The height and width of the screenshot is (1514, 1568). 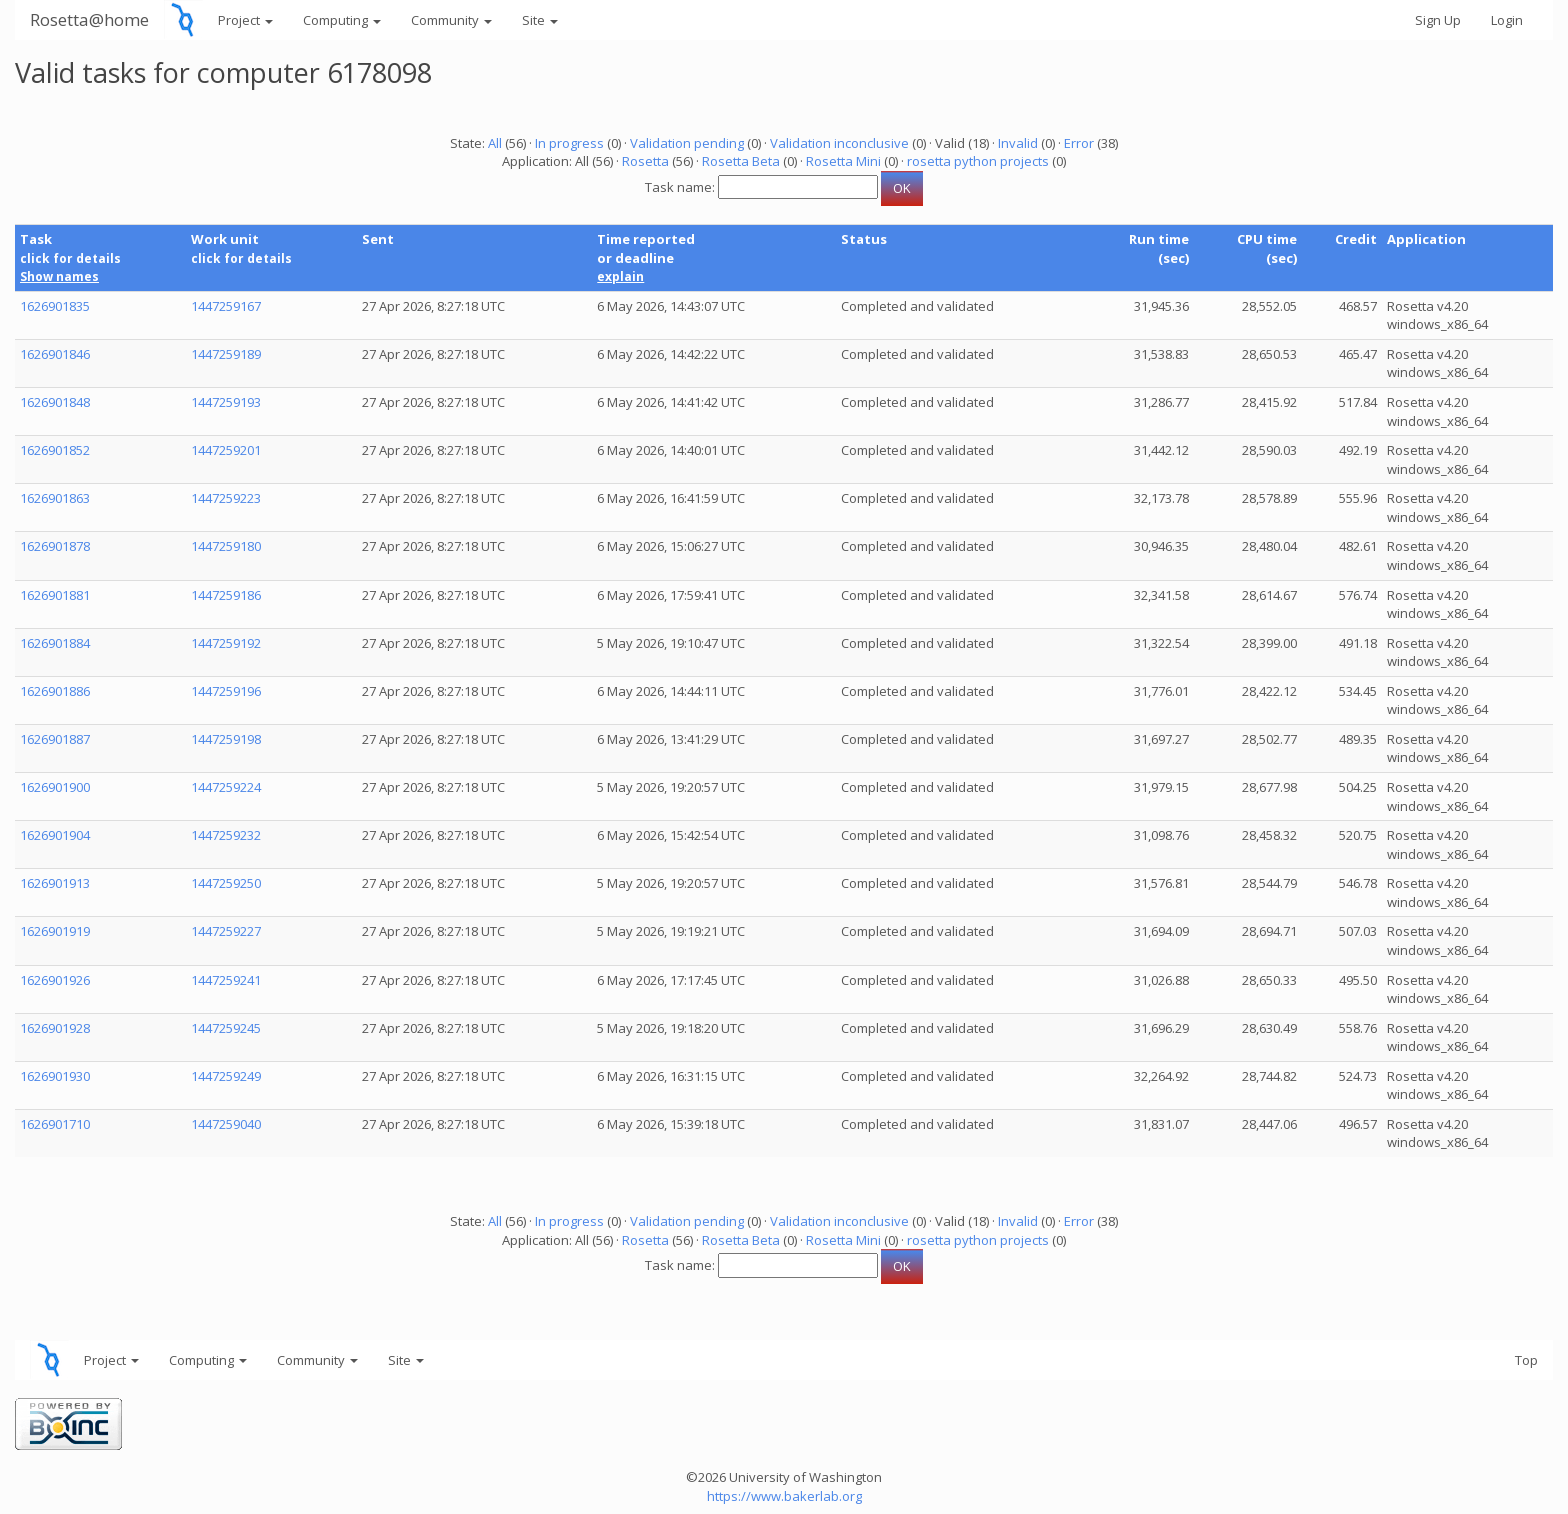 I want to click on explain, so click(x=620, y=276).